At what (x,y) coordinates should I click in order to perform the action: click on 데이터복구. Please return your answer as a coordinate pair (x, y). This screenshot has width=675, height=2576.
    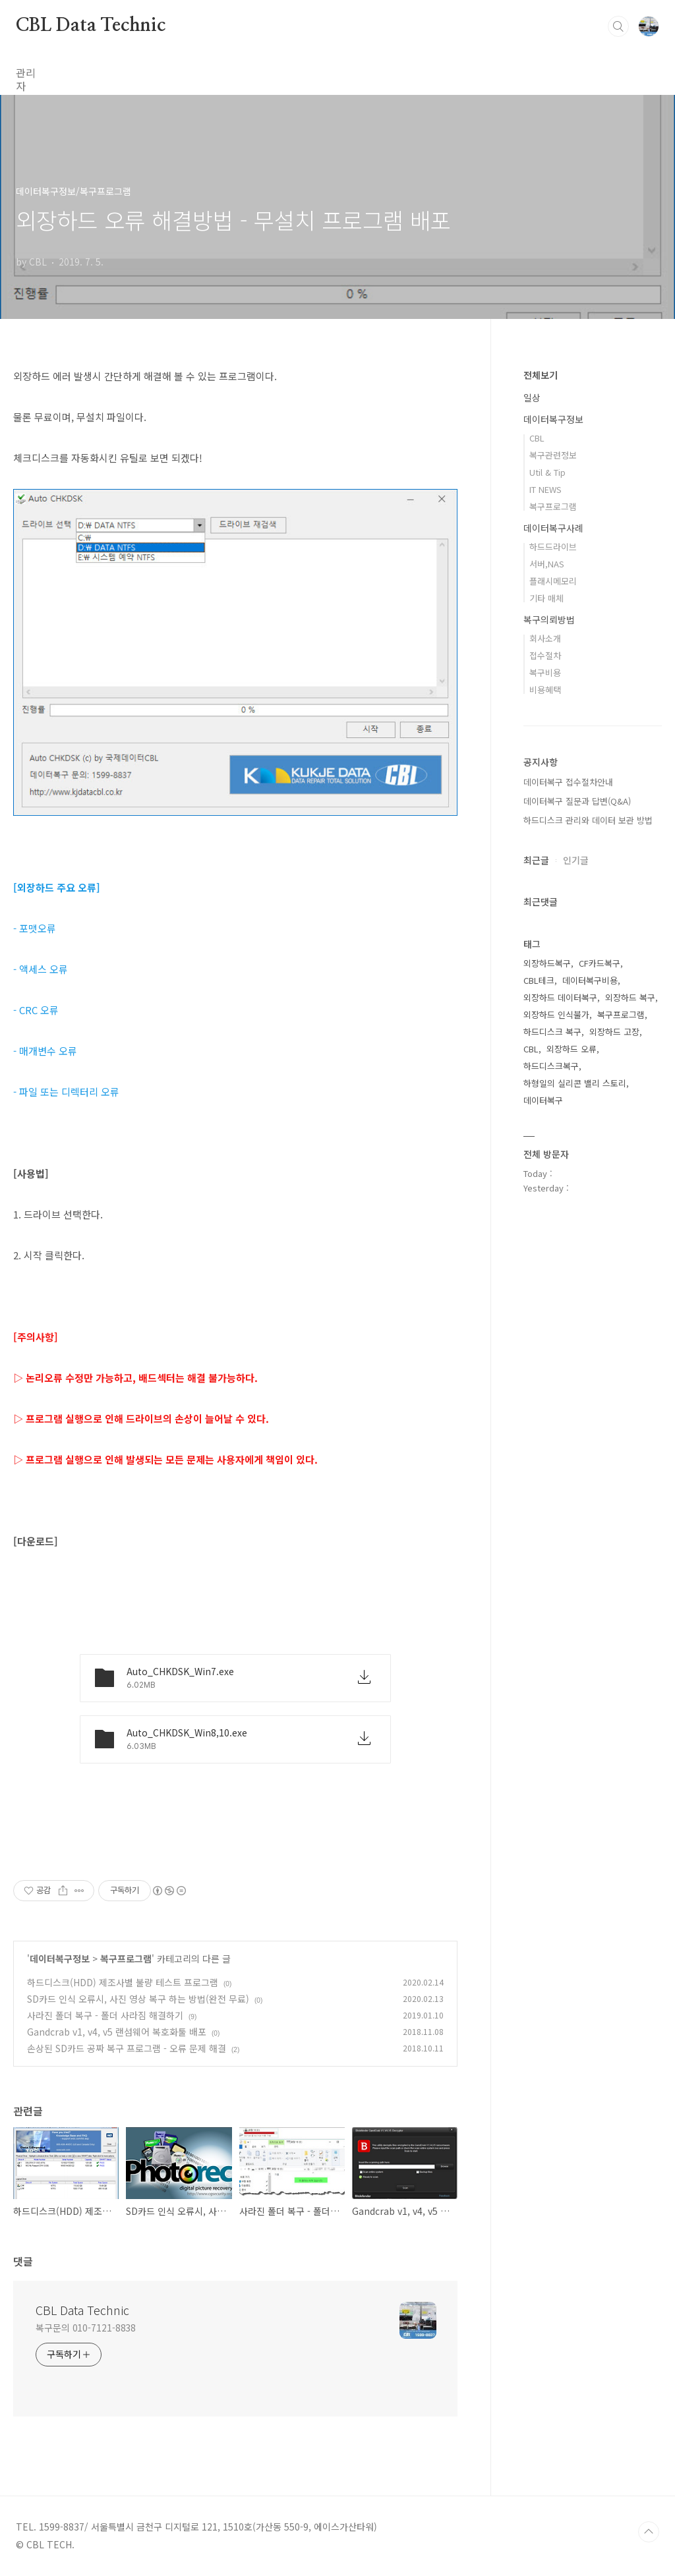
    Looking at the image, I should click on (543, 1100).